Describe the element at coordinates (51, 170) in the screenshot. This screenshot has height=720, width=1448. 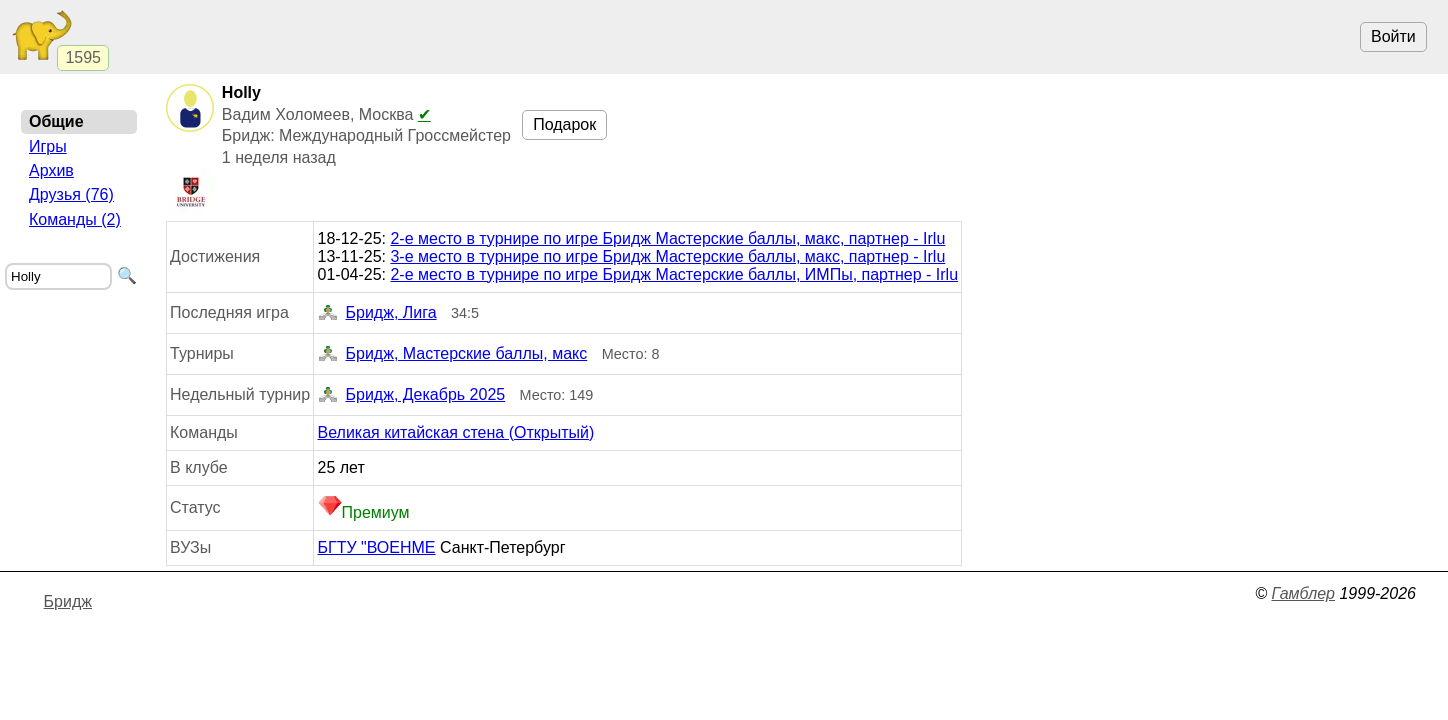
I see `Архив` at that location.